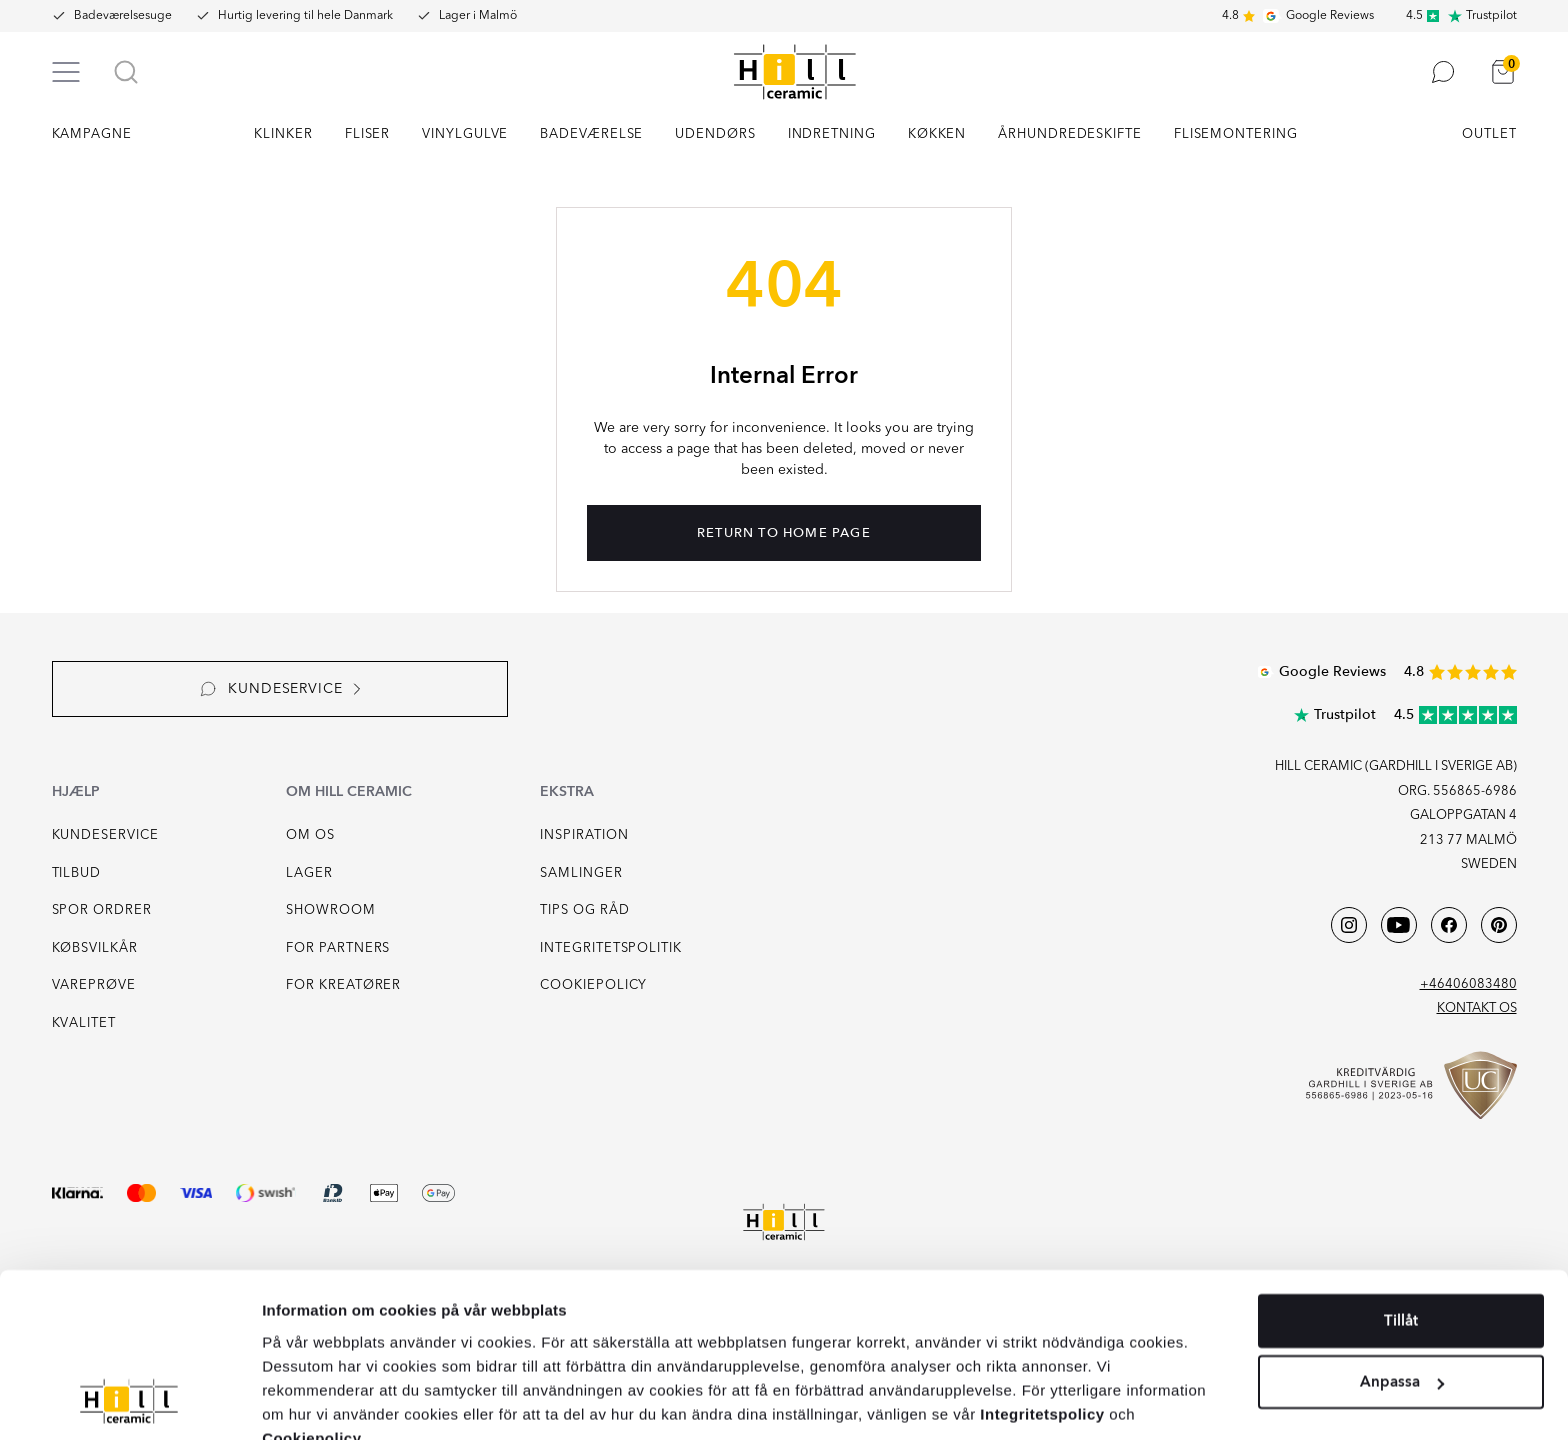 Image resolution: width=1568 pixels, height=1440 pixels. I want to click on +46406083480, so click(1468, 984).